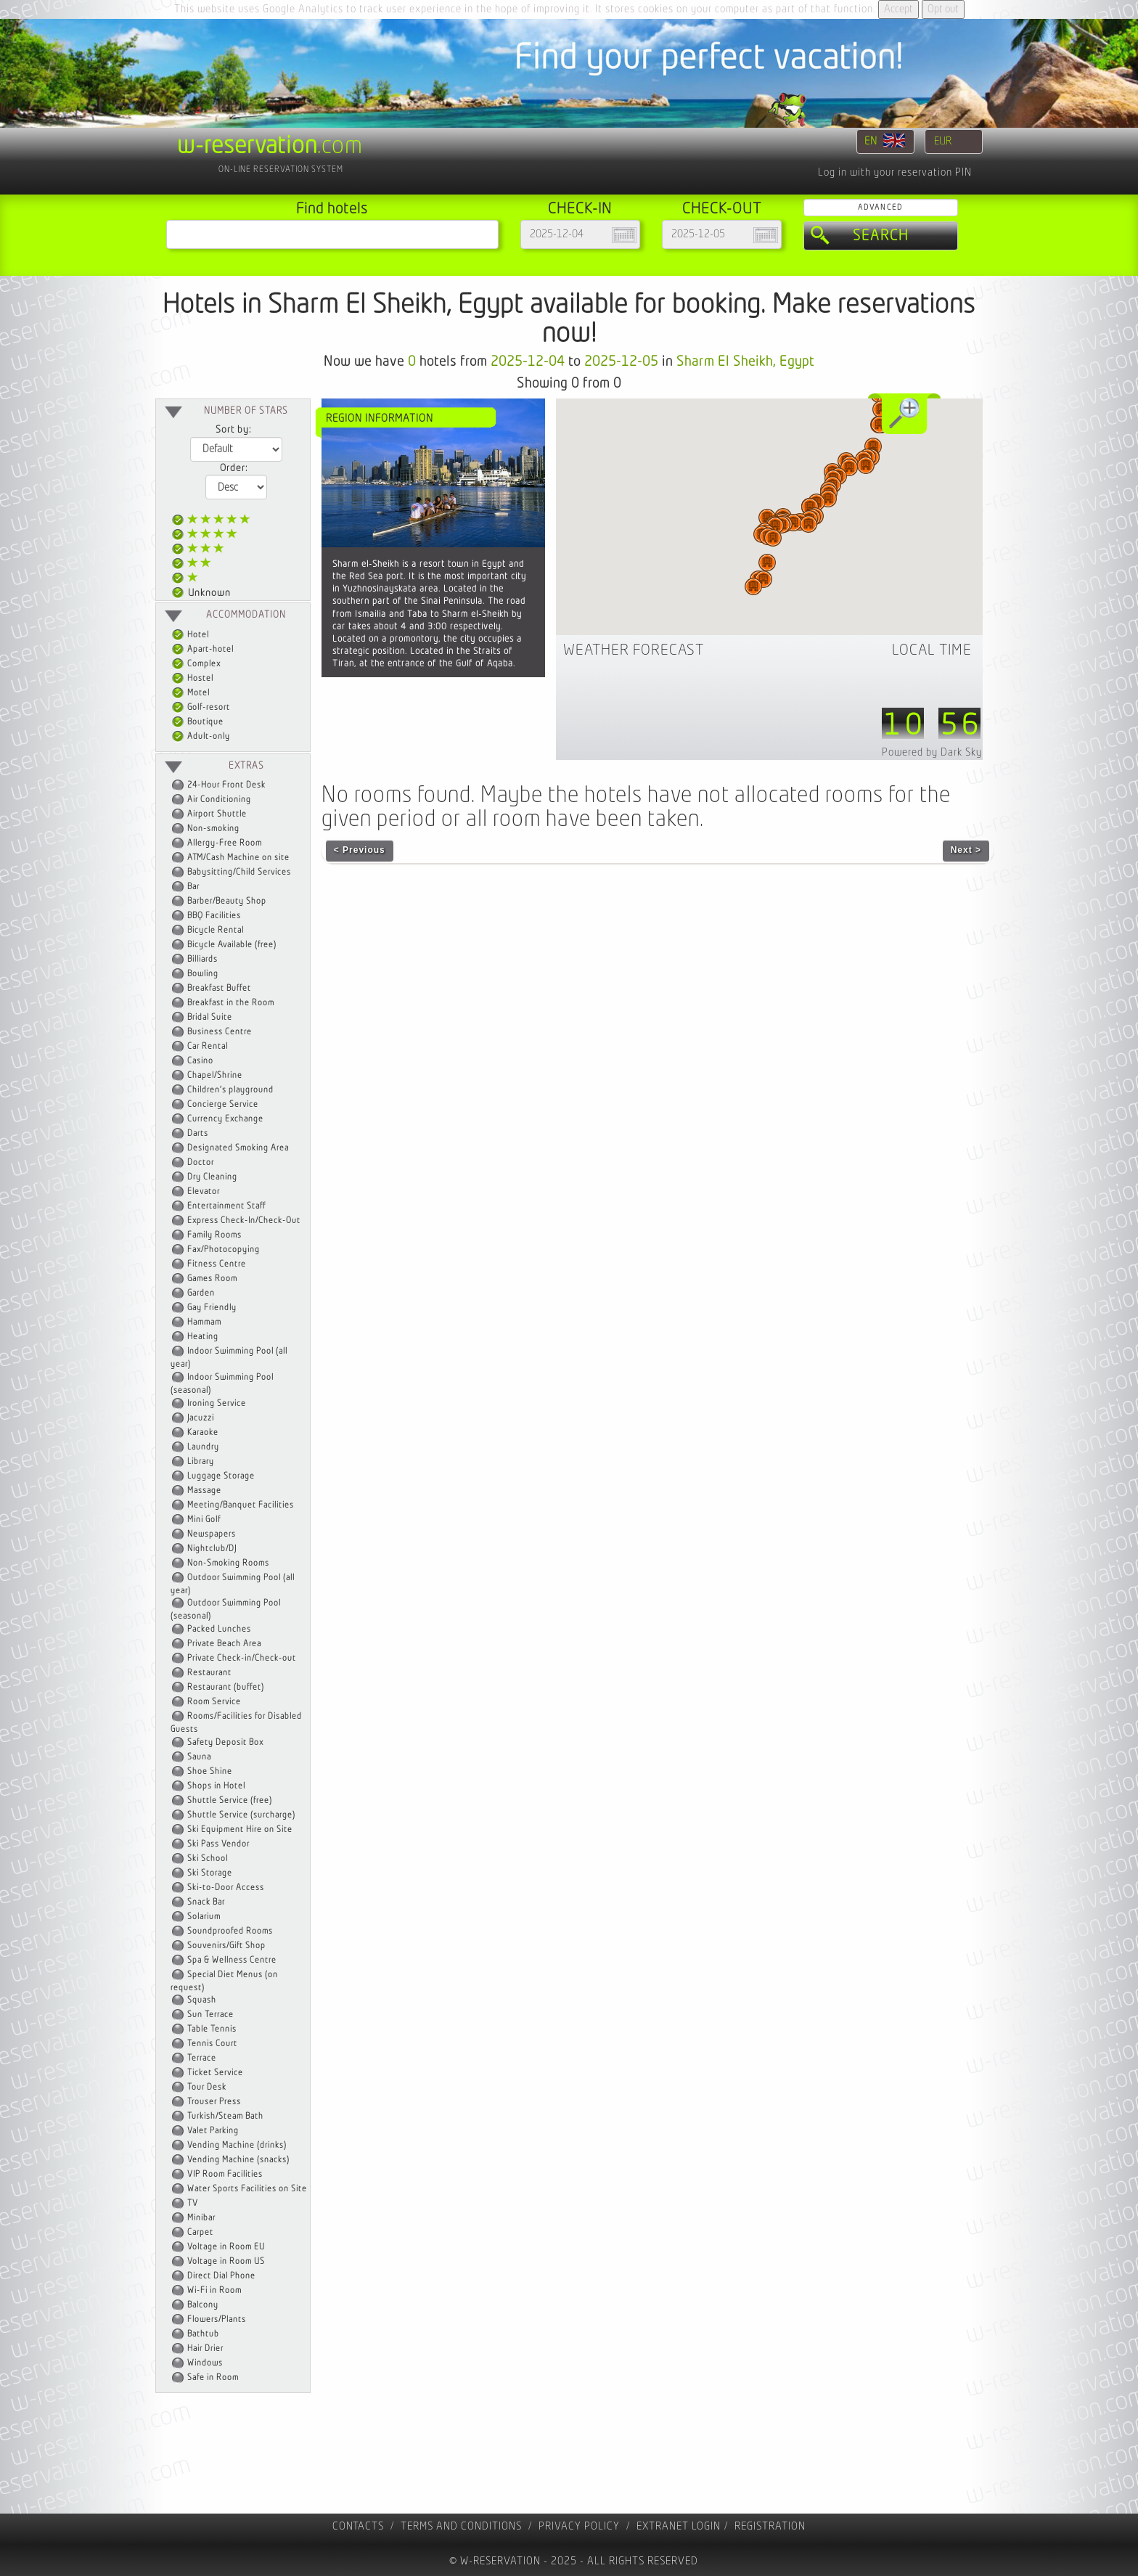 Image resolution: width=1138 pixels, height=2576 pixels. Describe the element at coordinates (230, 1003) in the screenshot. I see `Breakfast in the Room` at that location.